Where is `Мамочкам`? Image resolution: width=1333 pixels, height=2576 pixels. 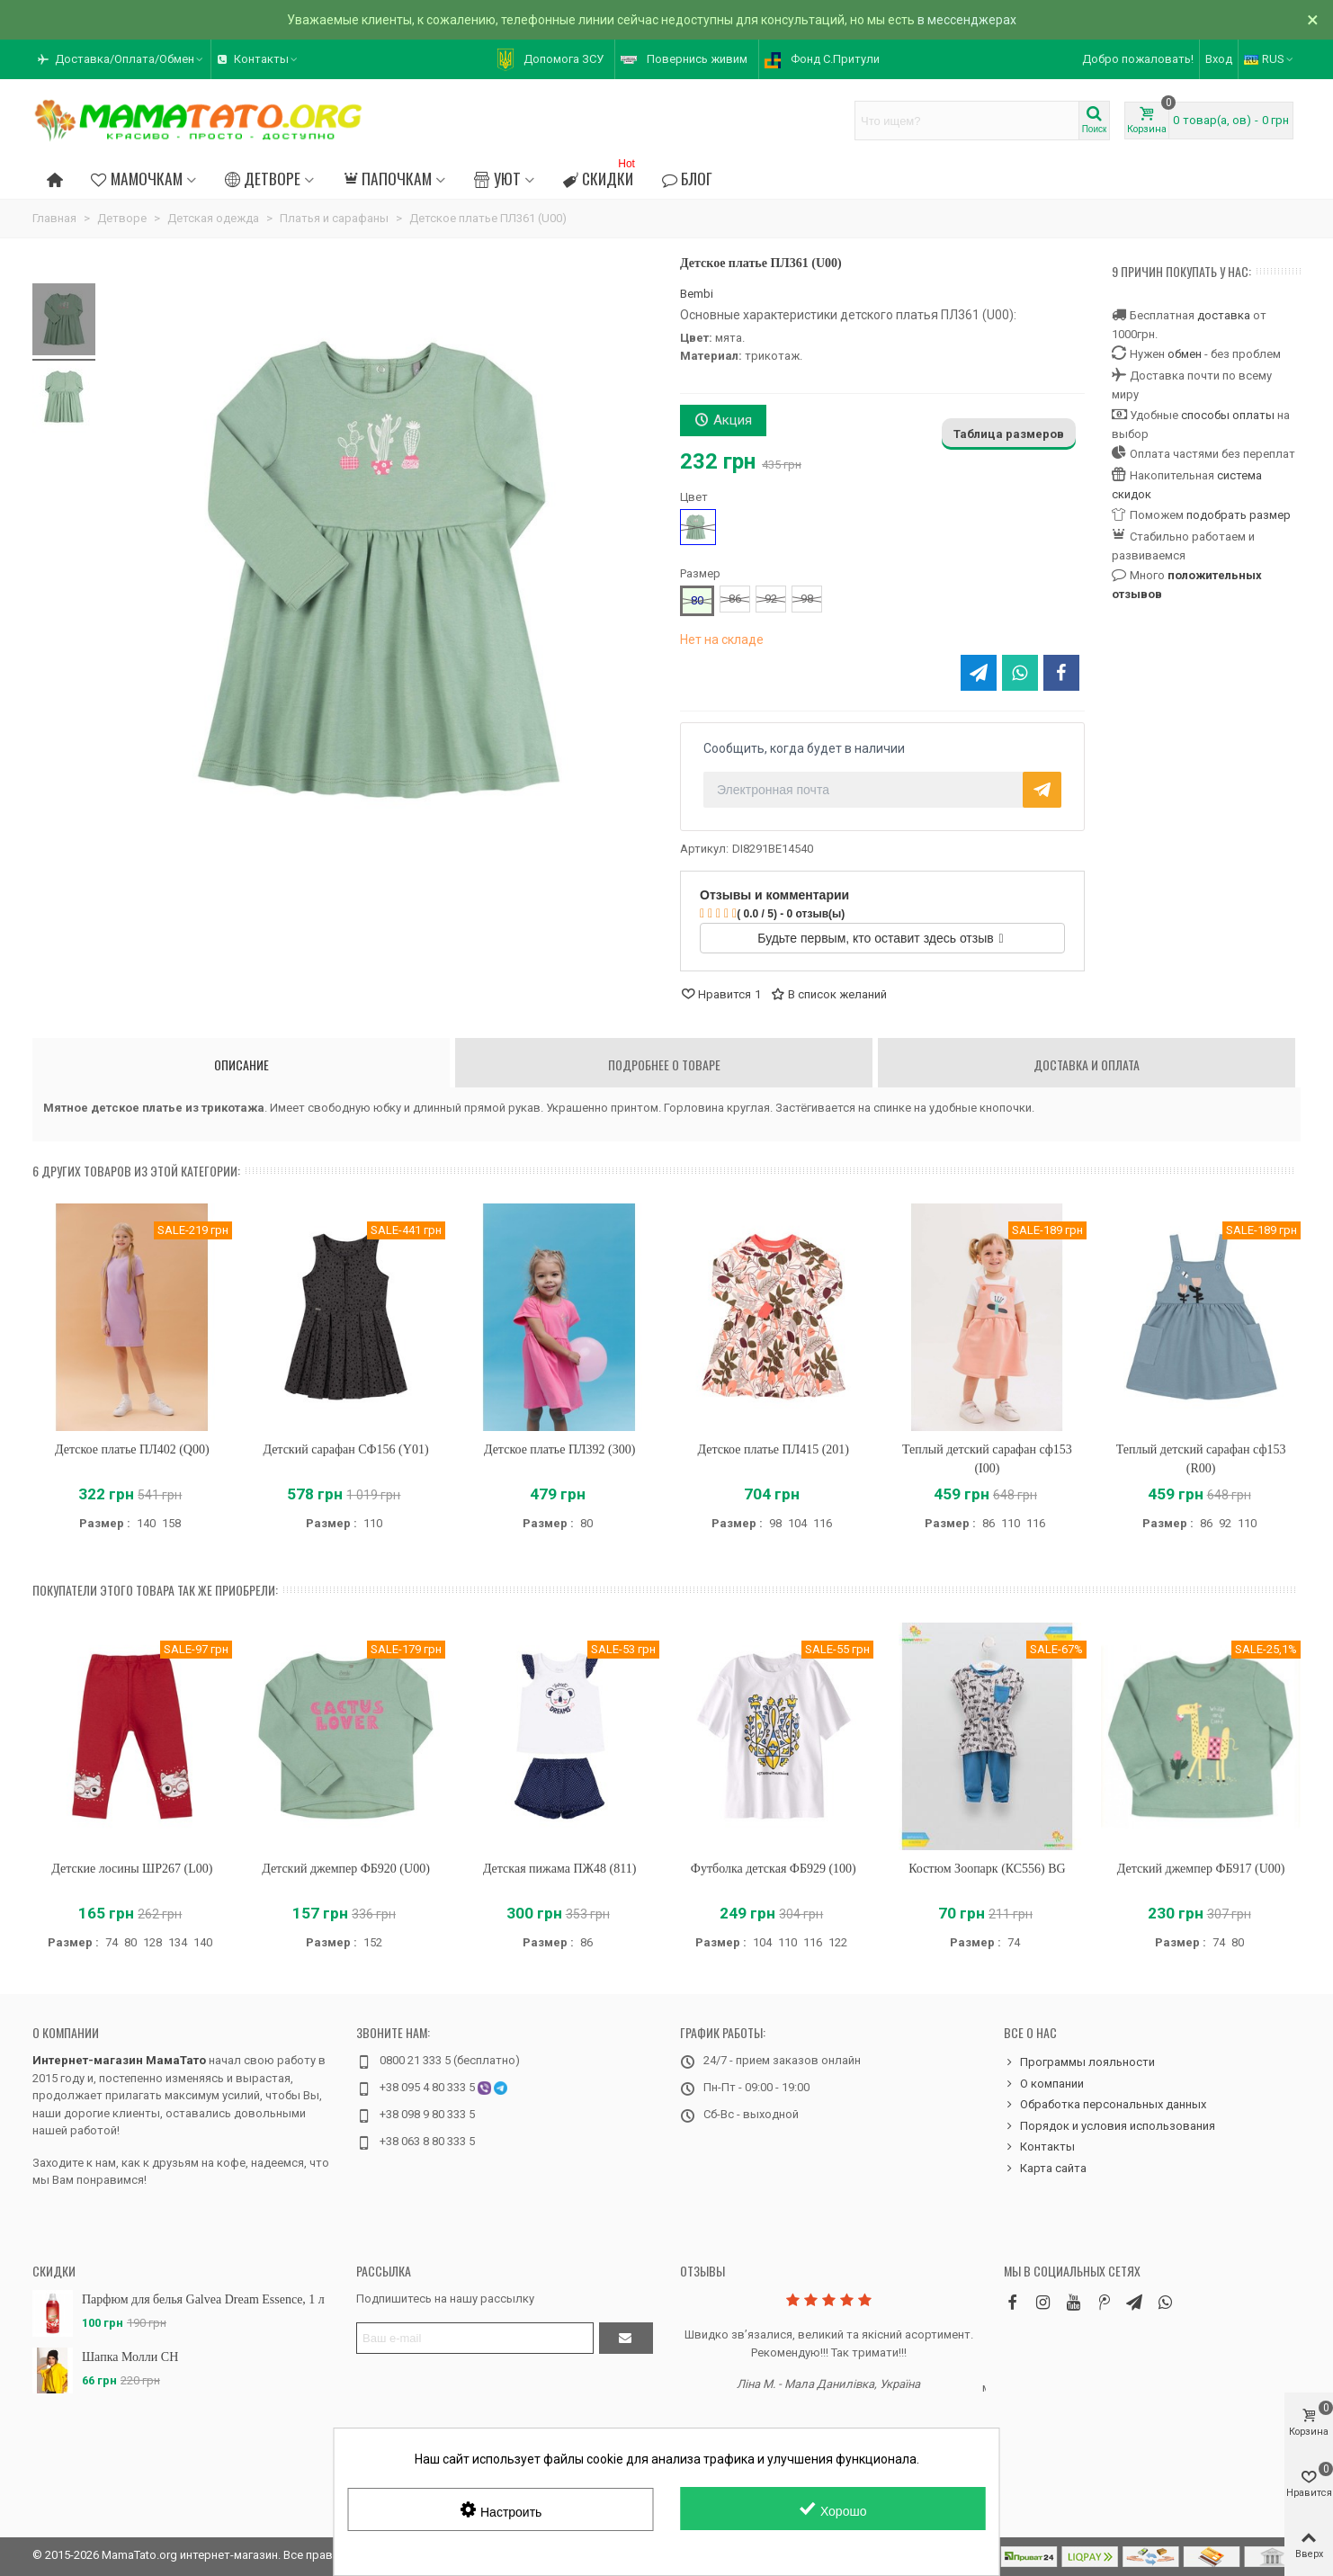 Мамочкам is located at coordinates (136, 178).